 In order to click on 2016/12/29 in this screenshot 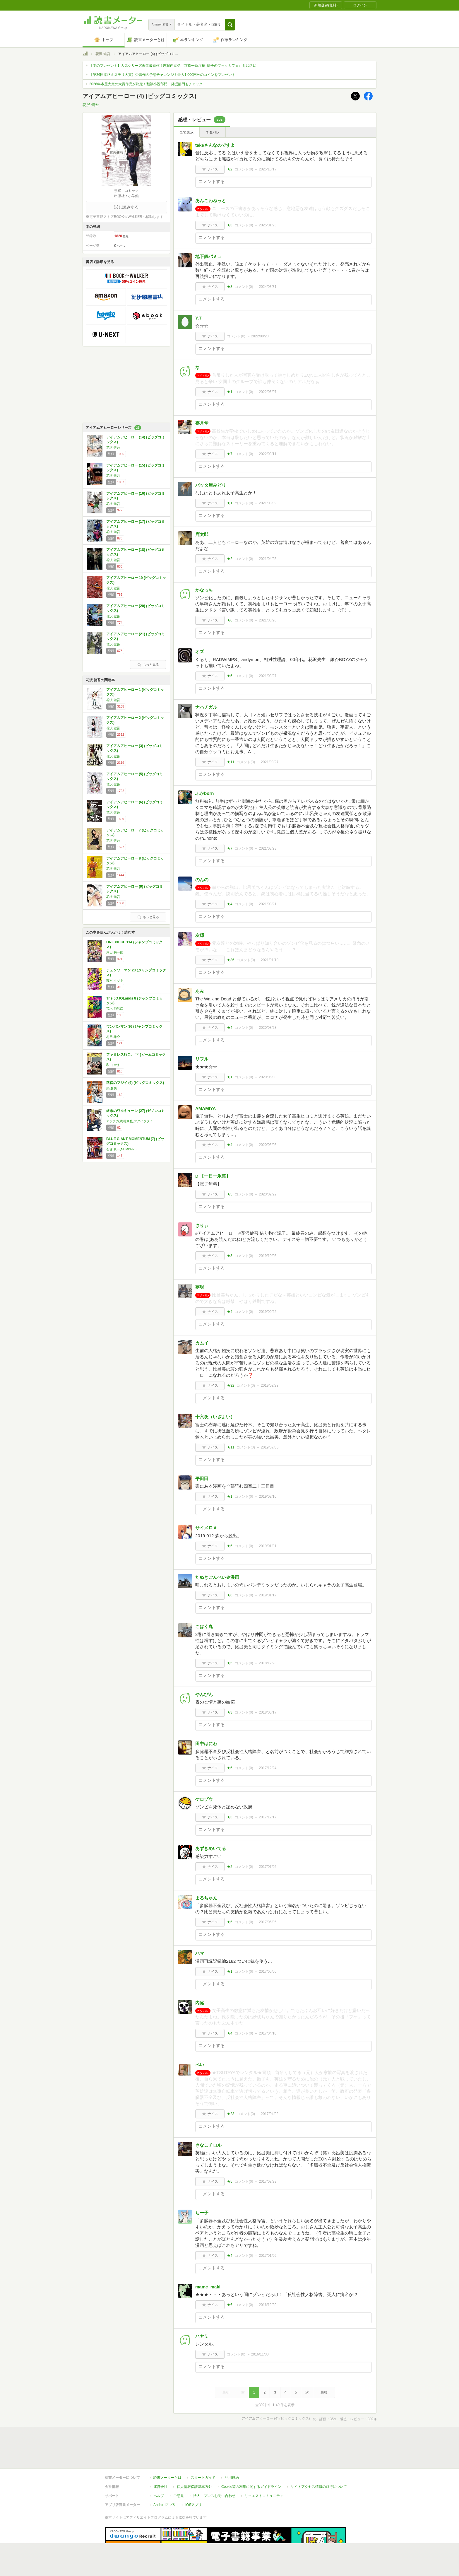, I will do `click(267, 2305)`.